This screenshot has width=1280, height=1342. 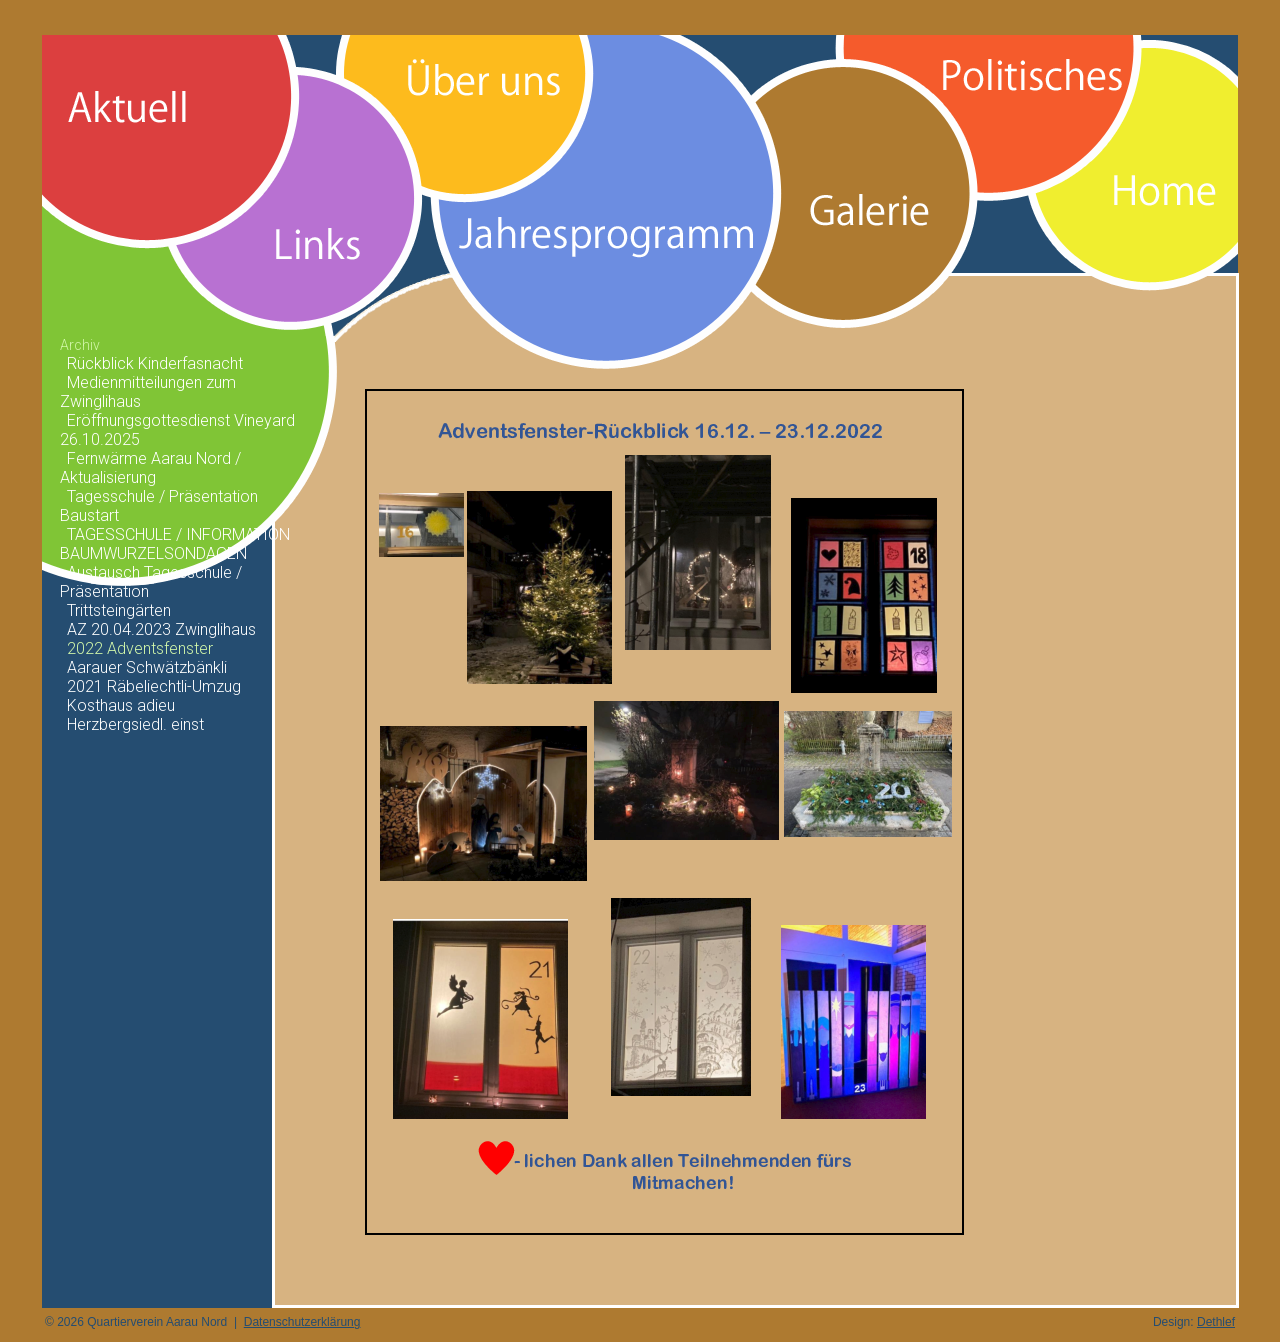 What do you see at coordinates (1216, 1322) in the screenshot?
I see `Dethlef` at bounding box center [1216, 1322].